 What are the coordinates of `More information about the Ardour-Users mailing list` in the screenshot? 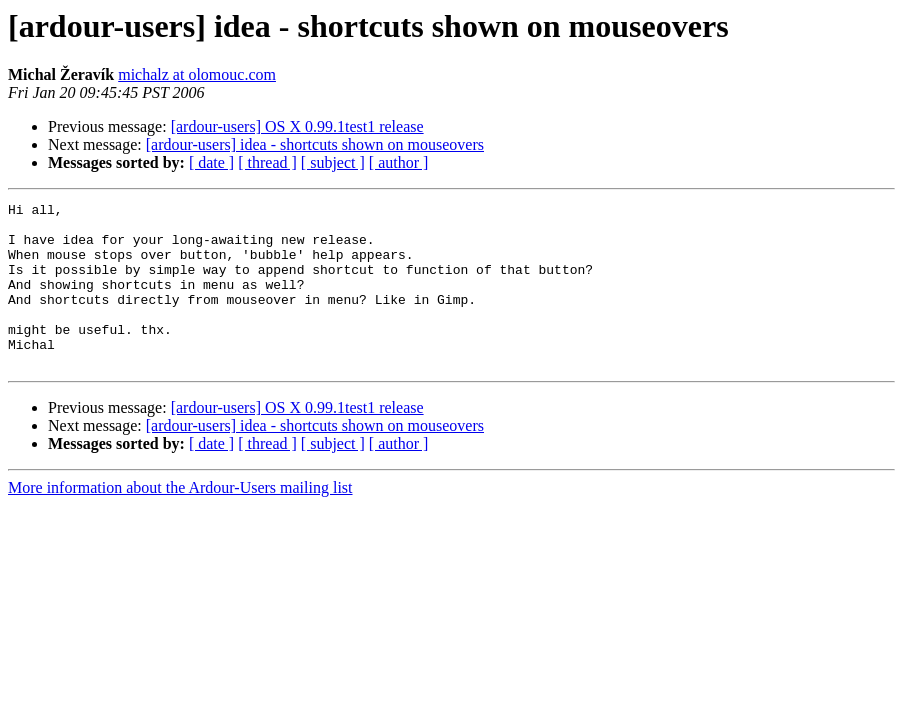 It's located at (180, 520).